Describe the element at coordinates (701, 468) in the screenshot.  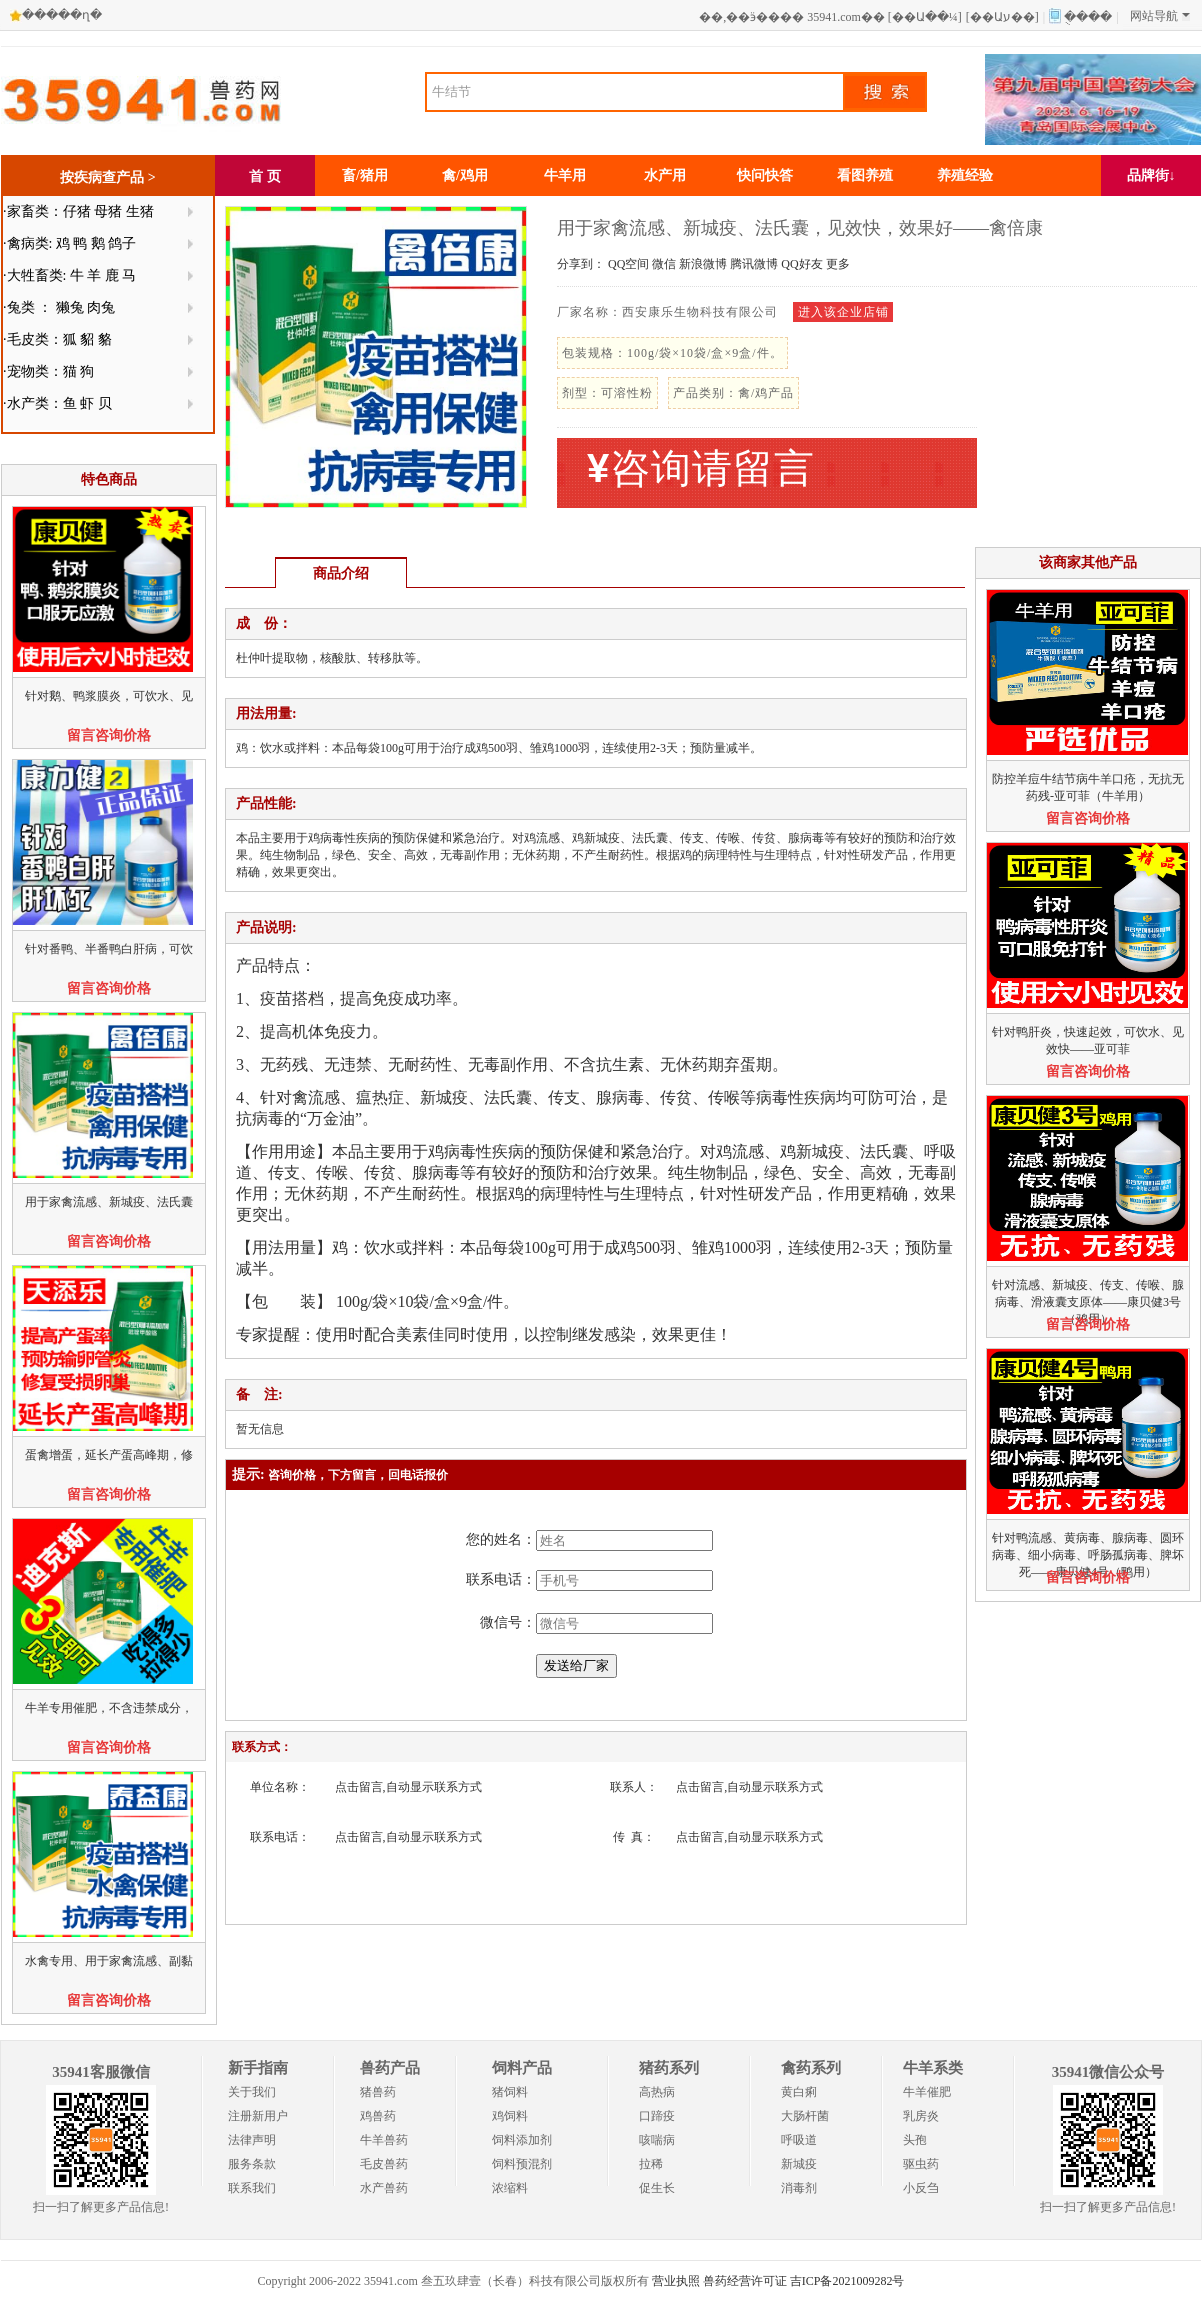
I see `咨询请留言` at that location.